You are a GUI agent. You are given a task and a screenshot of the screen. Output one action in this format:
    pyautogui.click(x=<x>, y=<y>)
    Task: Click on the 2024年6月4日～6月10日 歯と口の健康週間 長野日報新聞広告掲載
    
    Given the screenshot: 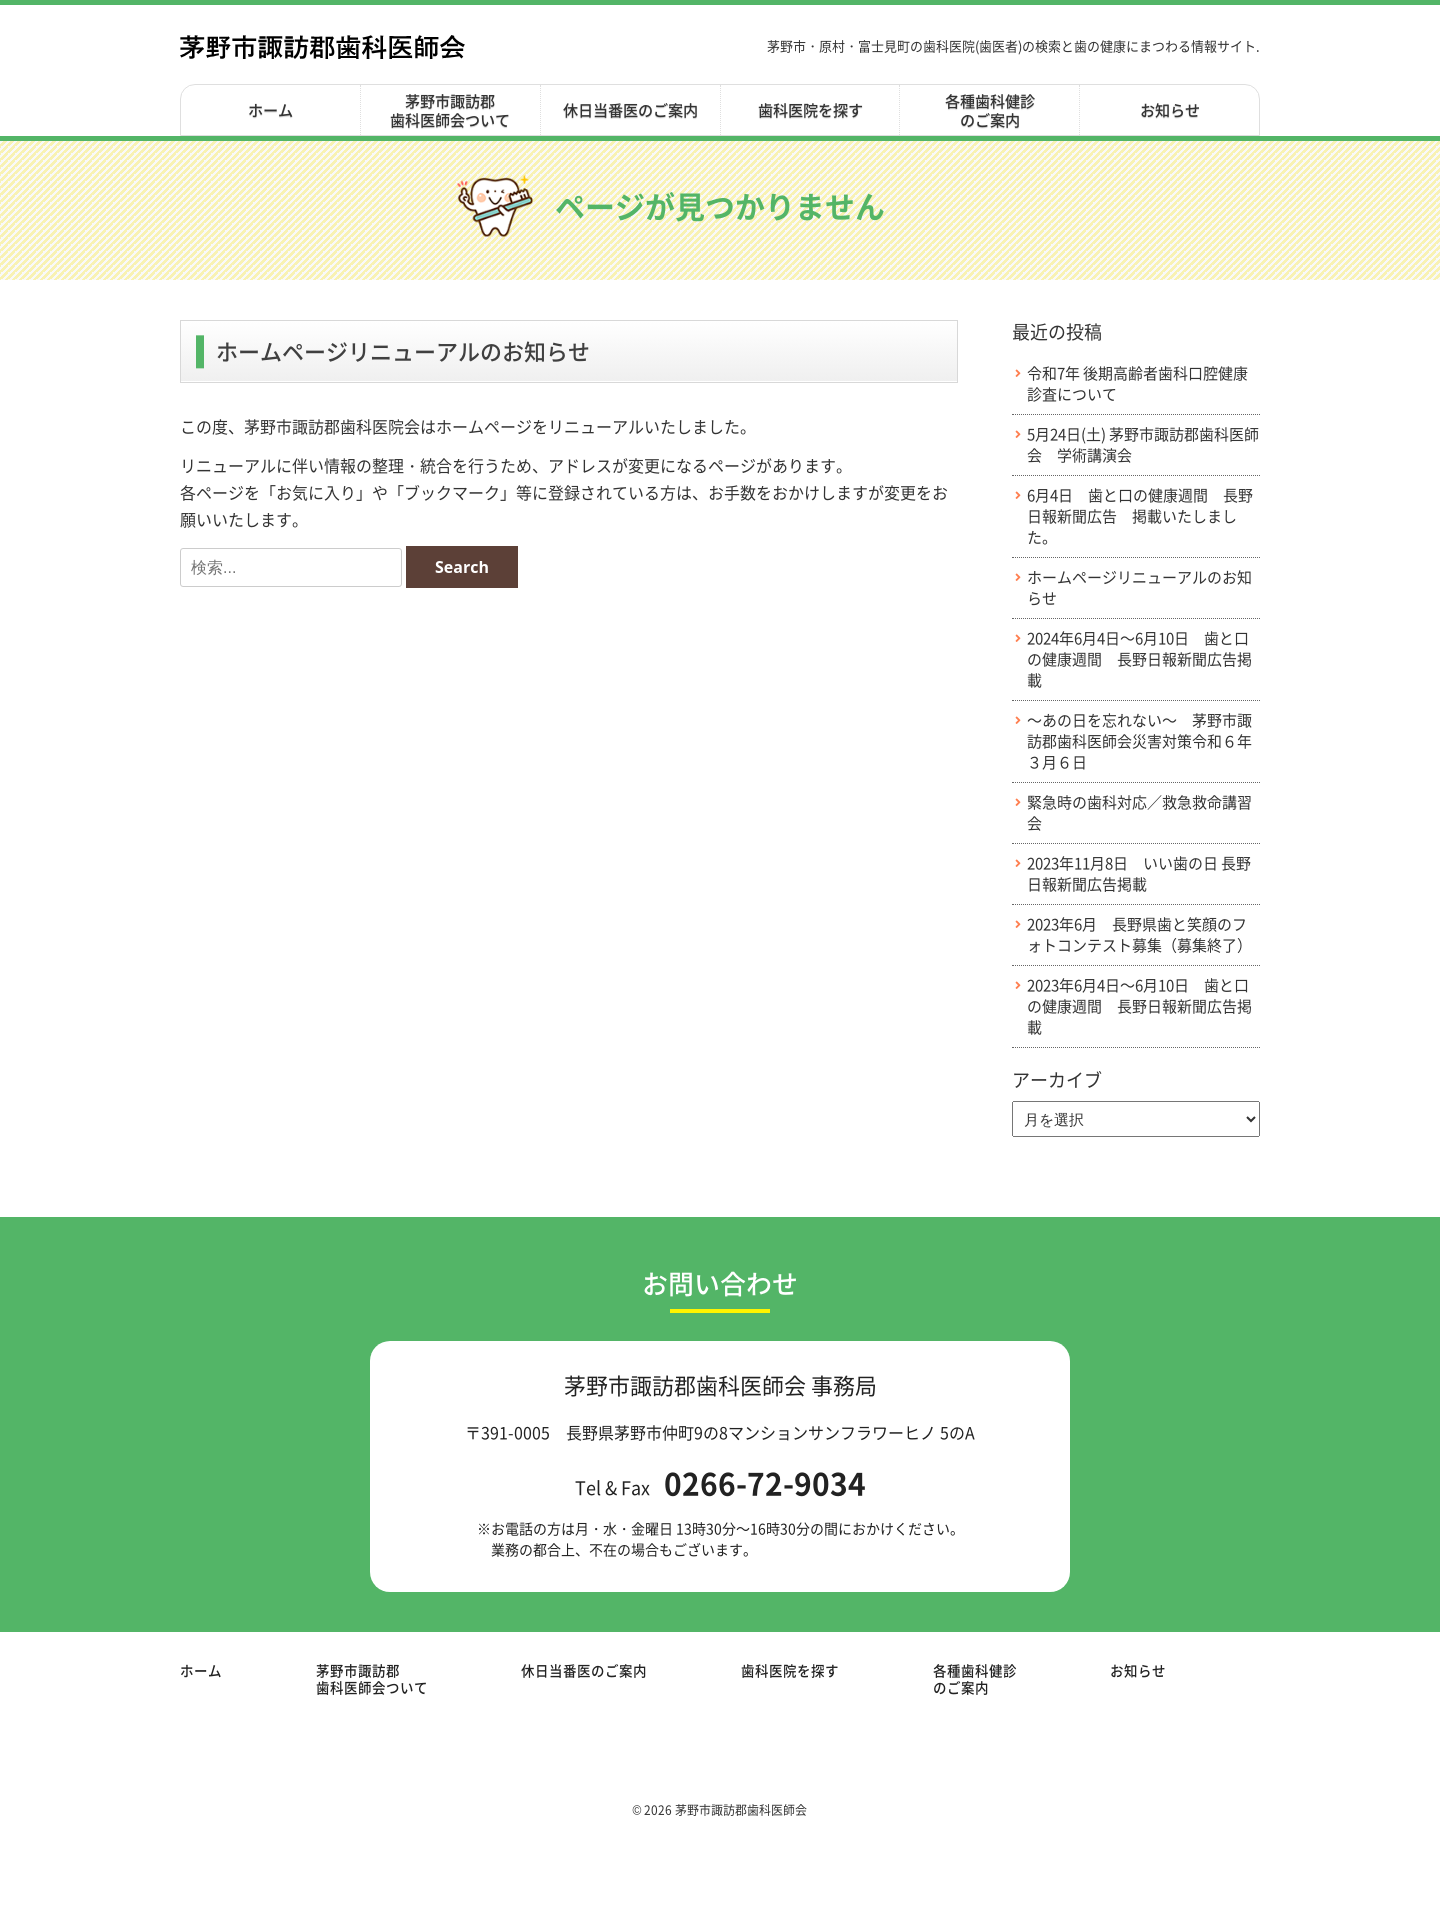 What is the action you would take?
    pyautogui.click(x=1139, y=659)
    